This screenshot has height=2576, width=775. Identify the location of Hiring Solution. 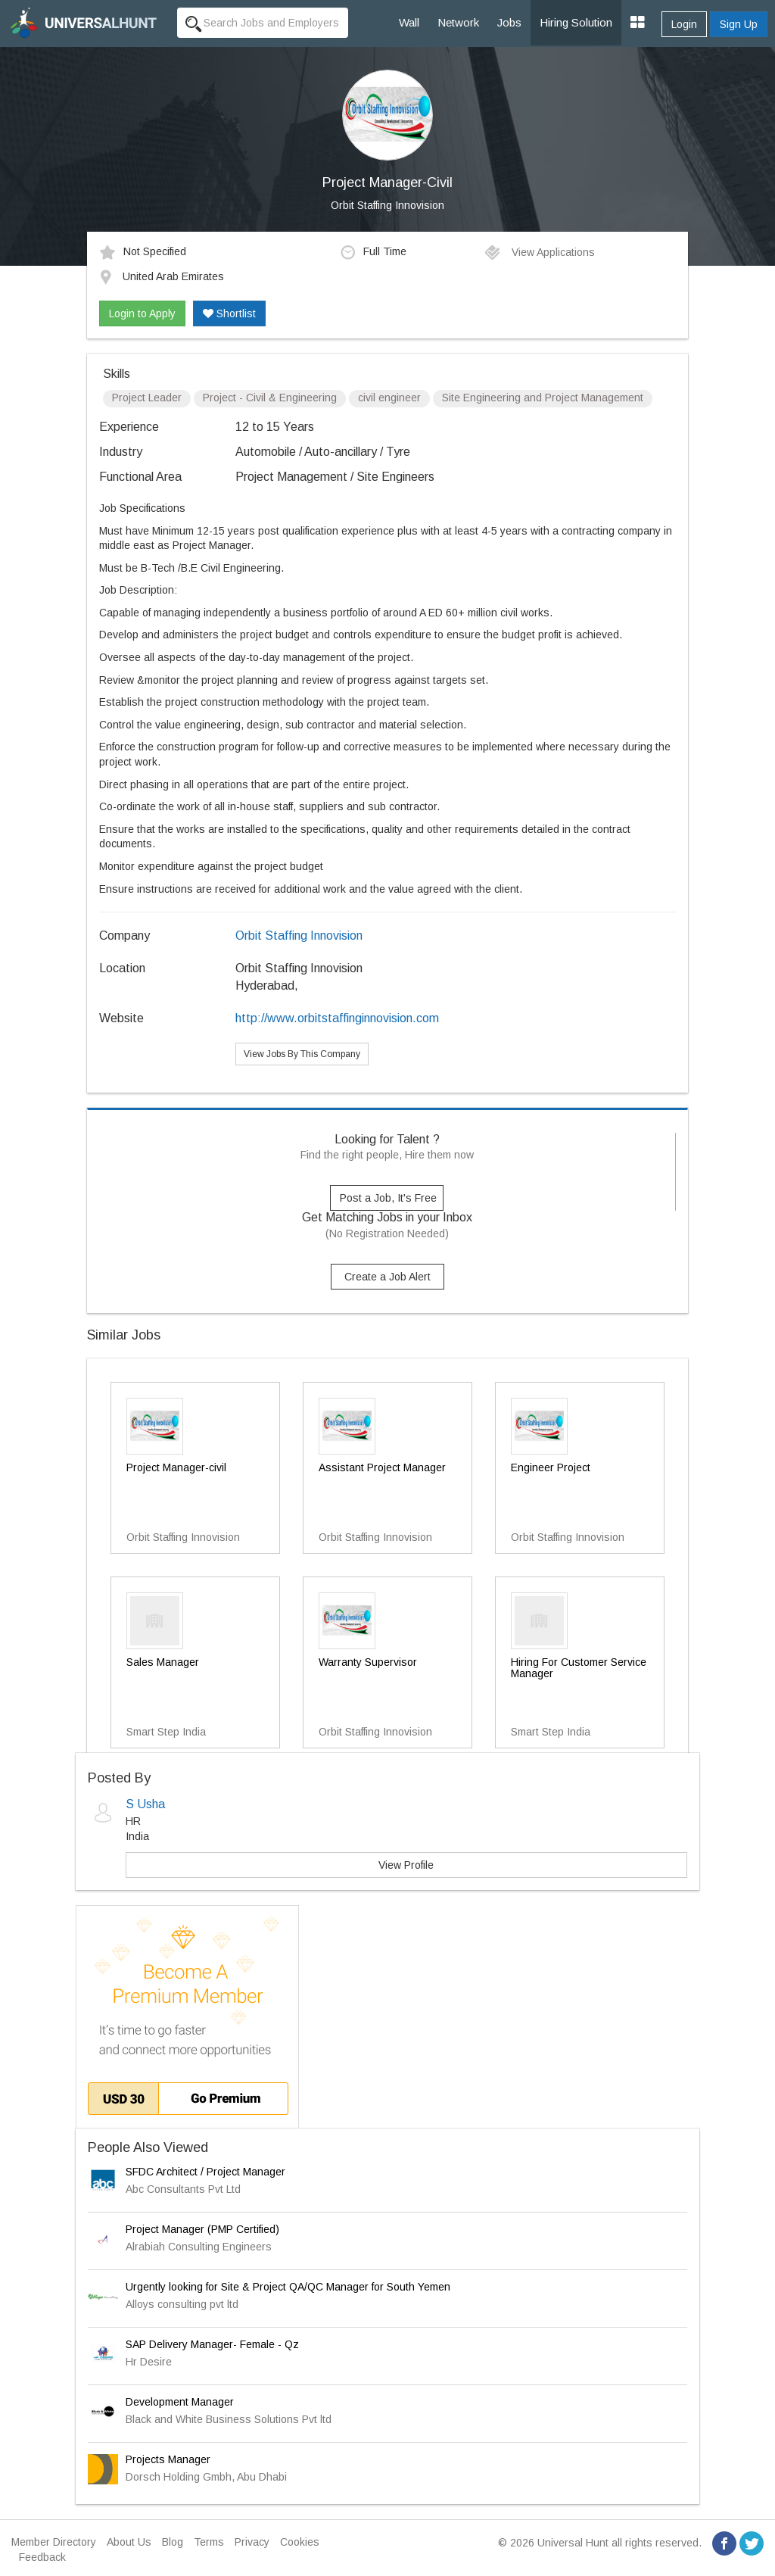
(576, 22).